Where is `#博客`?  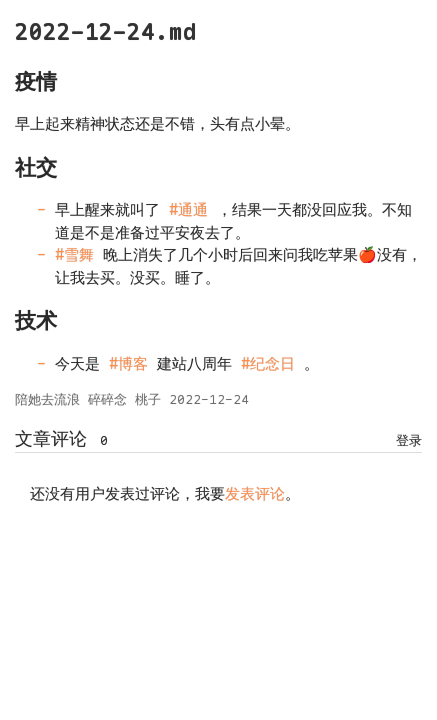 #博客 is located at coordinates (128, 364).